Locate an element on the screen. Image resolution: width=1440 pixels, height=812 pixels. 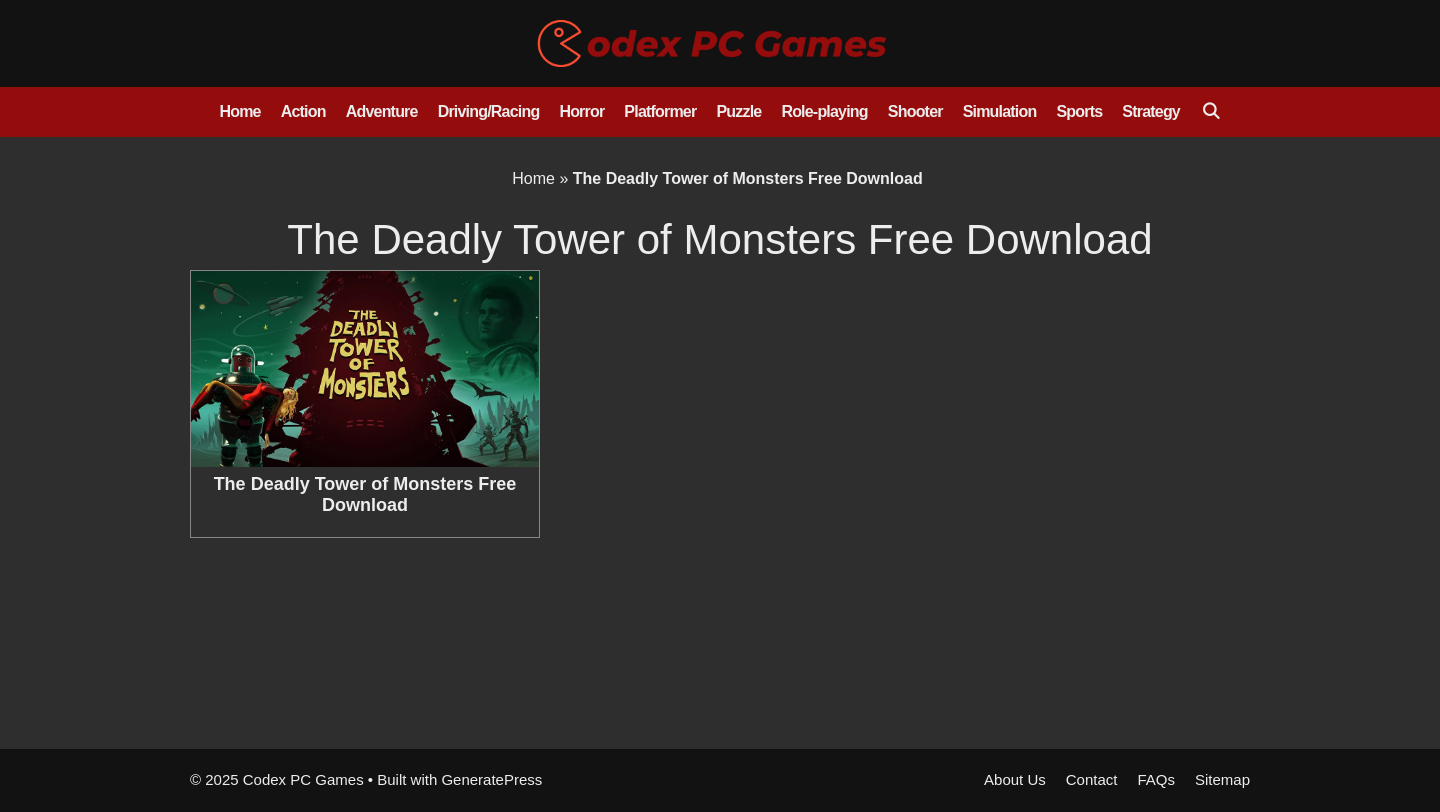
Horror is located at coordinates (581, 111).